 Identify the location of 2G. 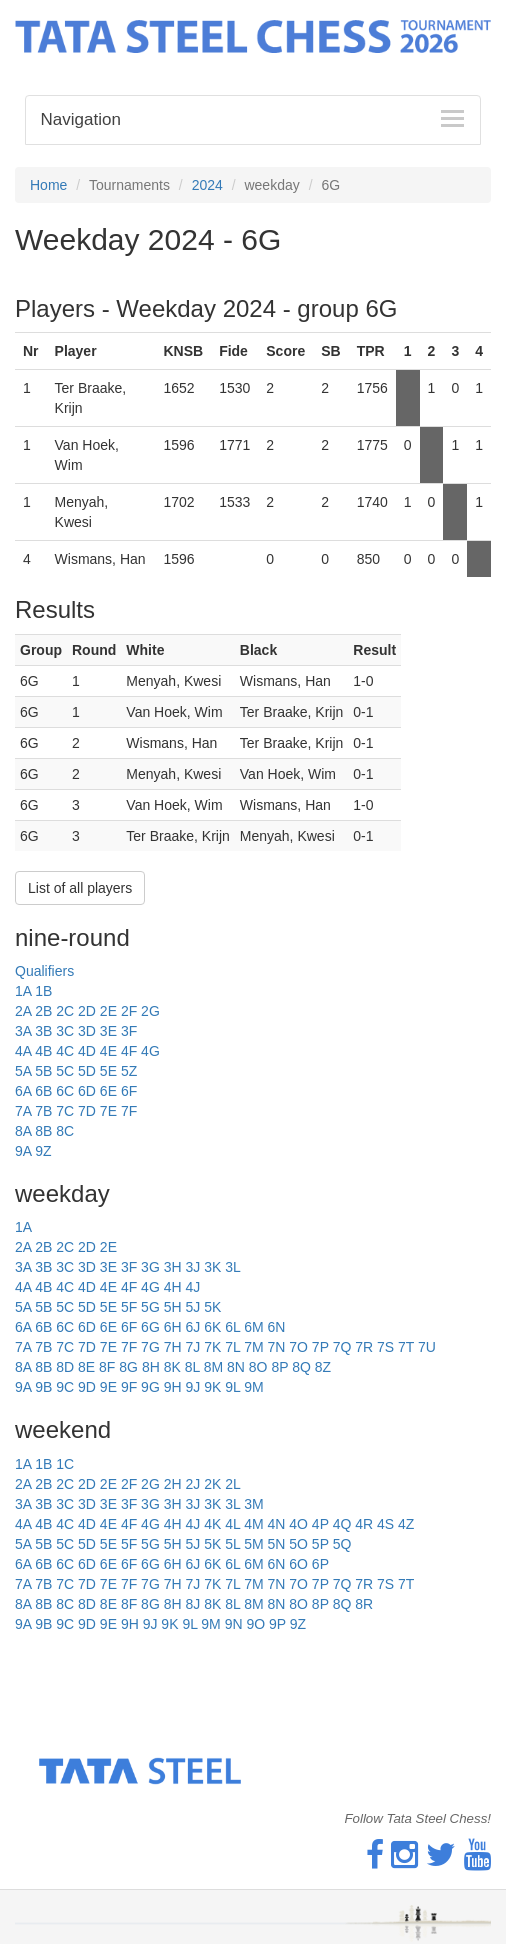
(150, 1011).